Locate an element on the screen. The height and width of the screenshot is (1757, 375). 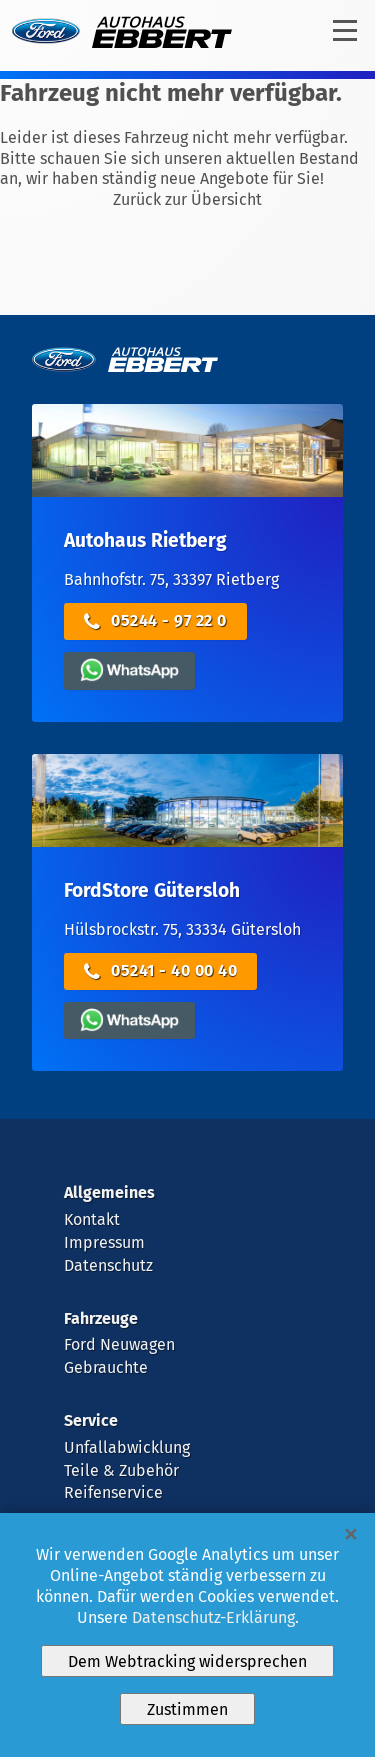
Datenschutz-Erklärung is located at coordinates (213, 1617).